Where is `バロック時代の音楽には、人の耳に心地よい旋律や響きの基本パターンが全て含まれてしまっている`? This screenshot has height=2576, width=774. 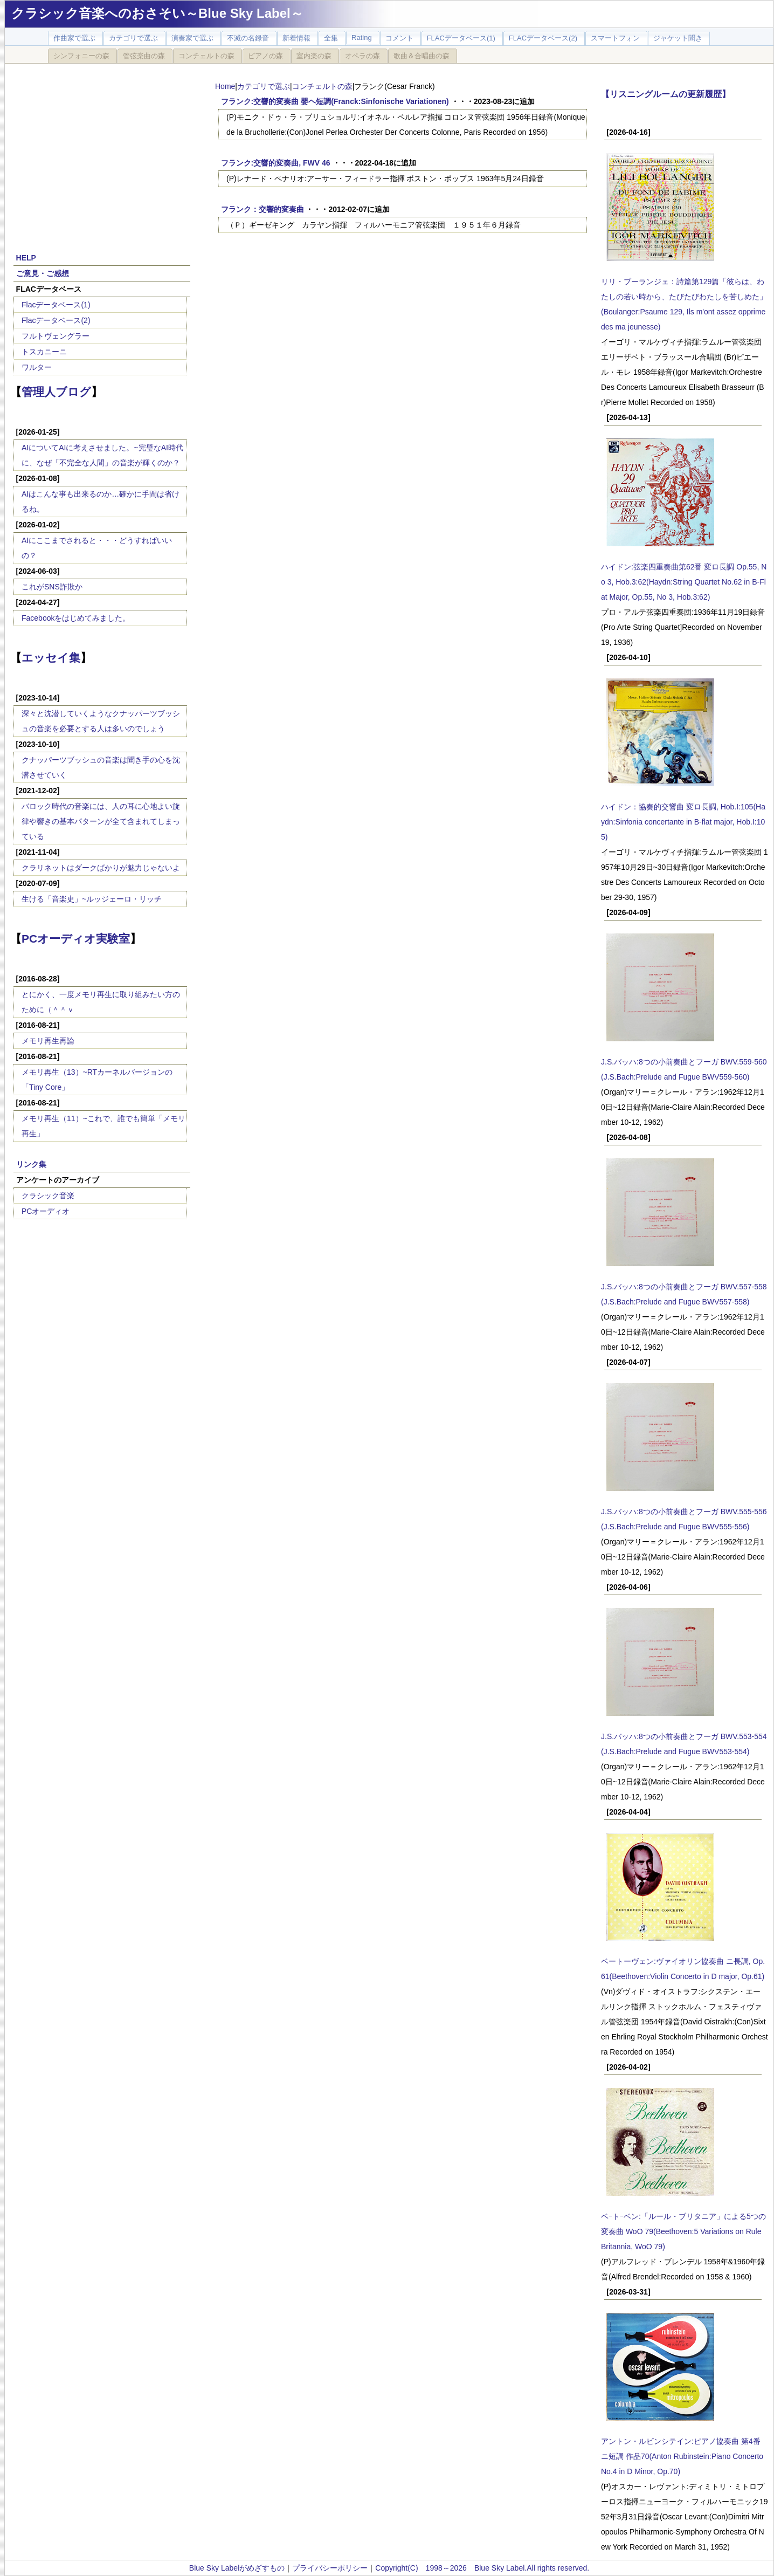
バロック時代の音楽には、人の耳に心地よい旋律や響きの基本パターンが全て含まれてしまっている is located at coordinates (101, 821).